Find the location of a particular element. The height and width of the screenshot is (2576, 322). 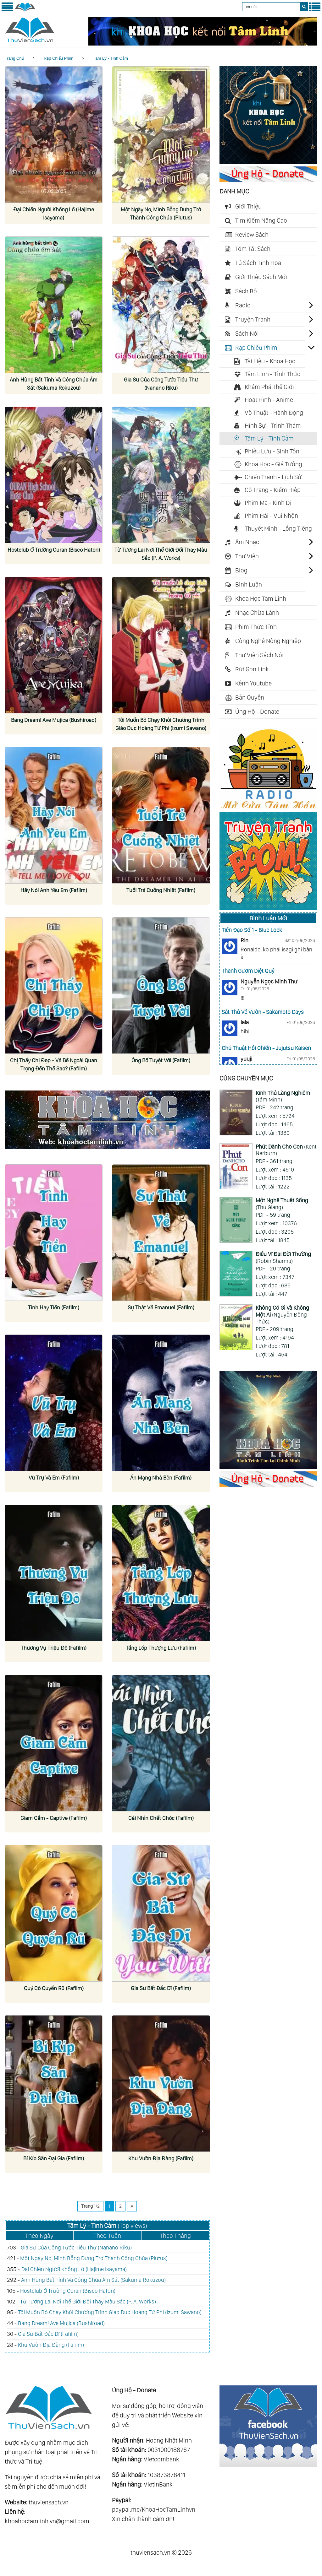

Ủng Hộ - Donate is located at coordinates (257, 711).